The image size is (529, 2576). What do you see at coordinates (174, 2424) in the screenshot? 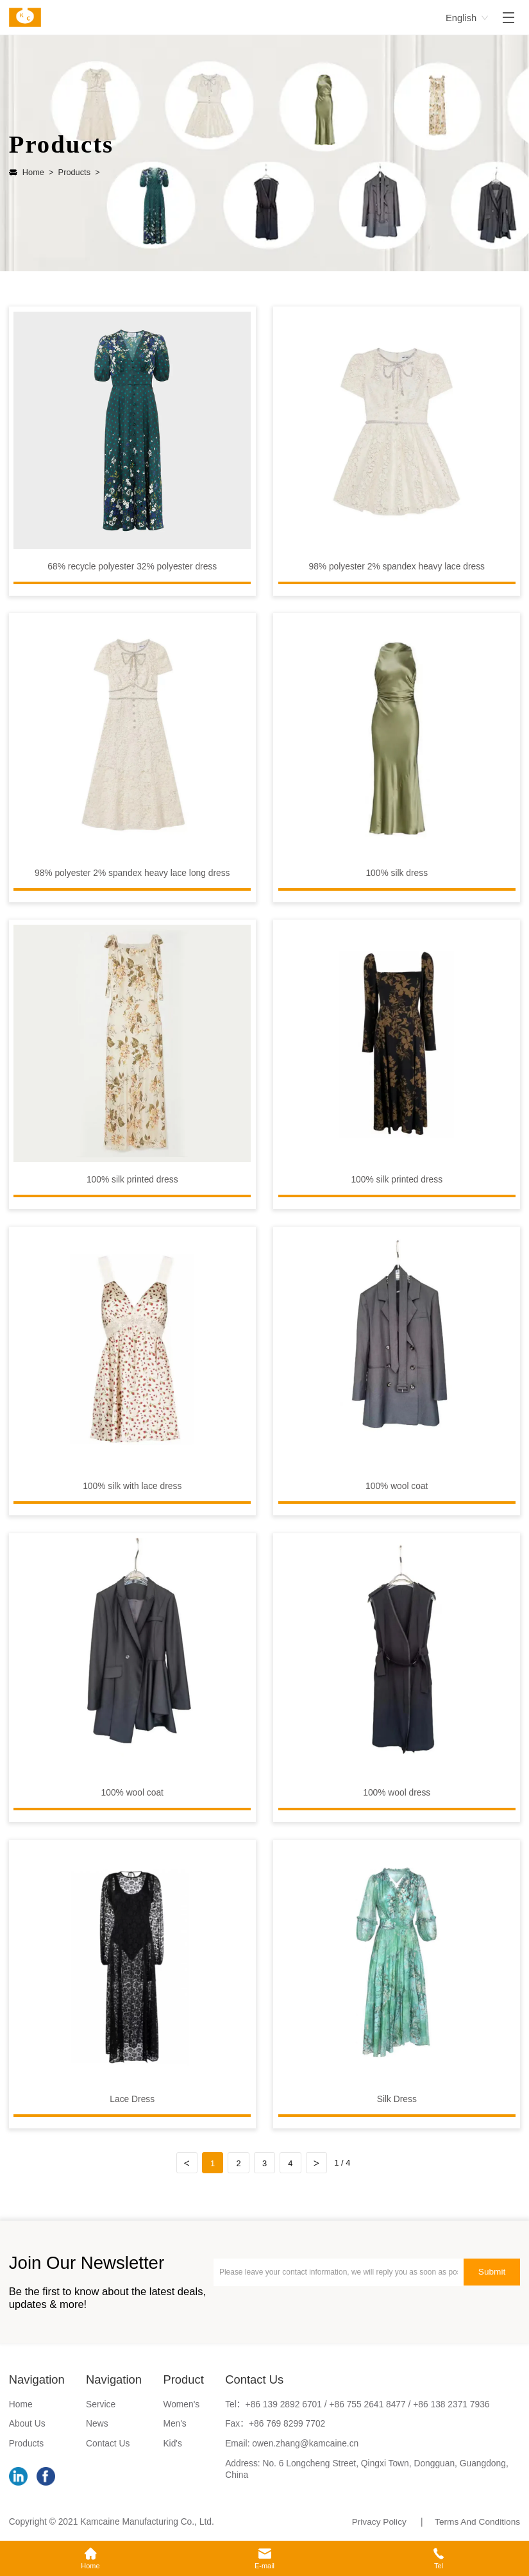
I see `Men's` at bounding box center [174, 2424].